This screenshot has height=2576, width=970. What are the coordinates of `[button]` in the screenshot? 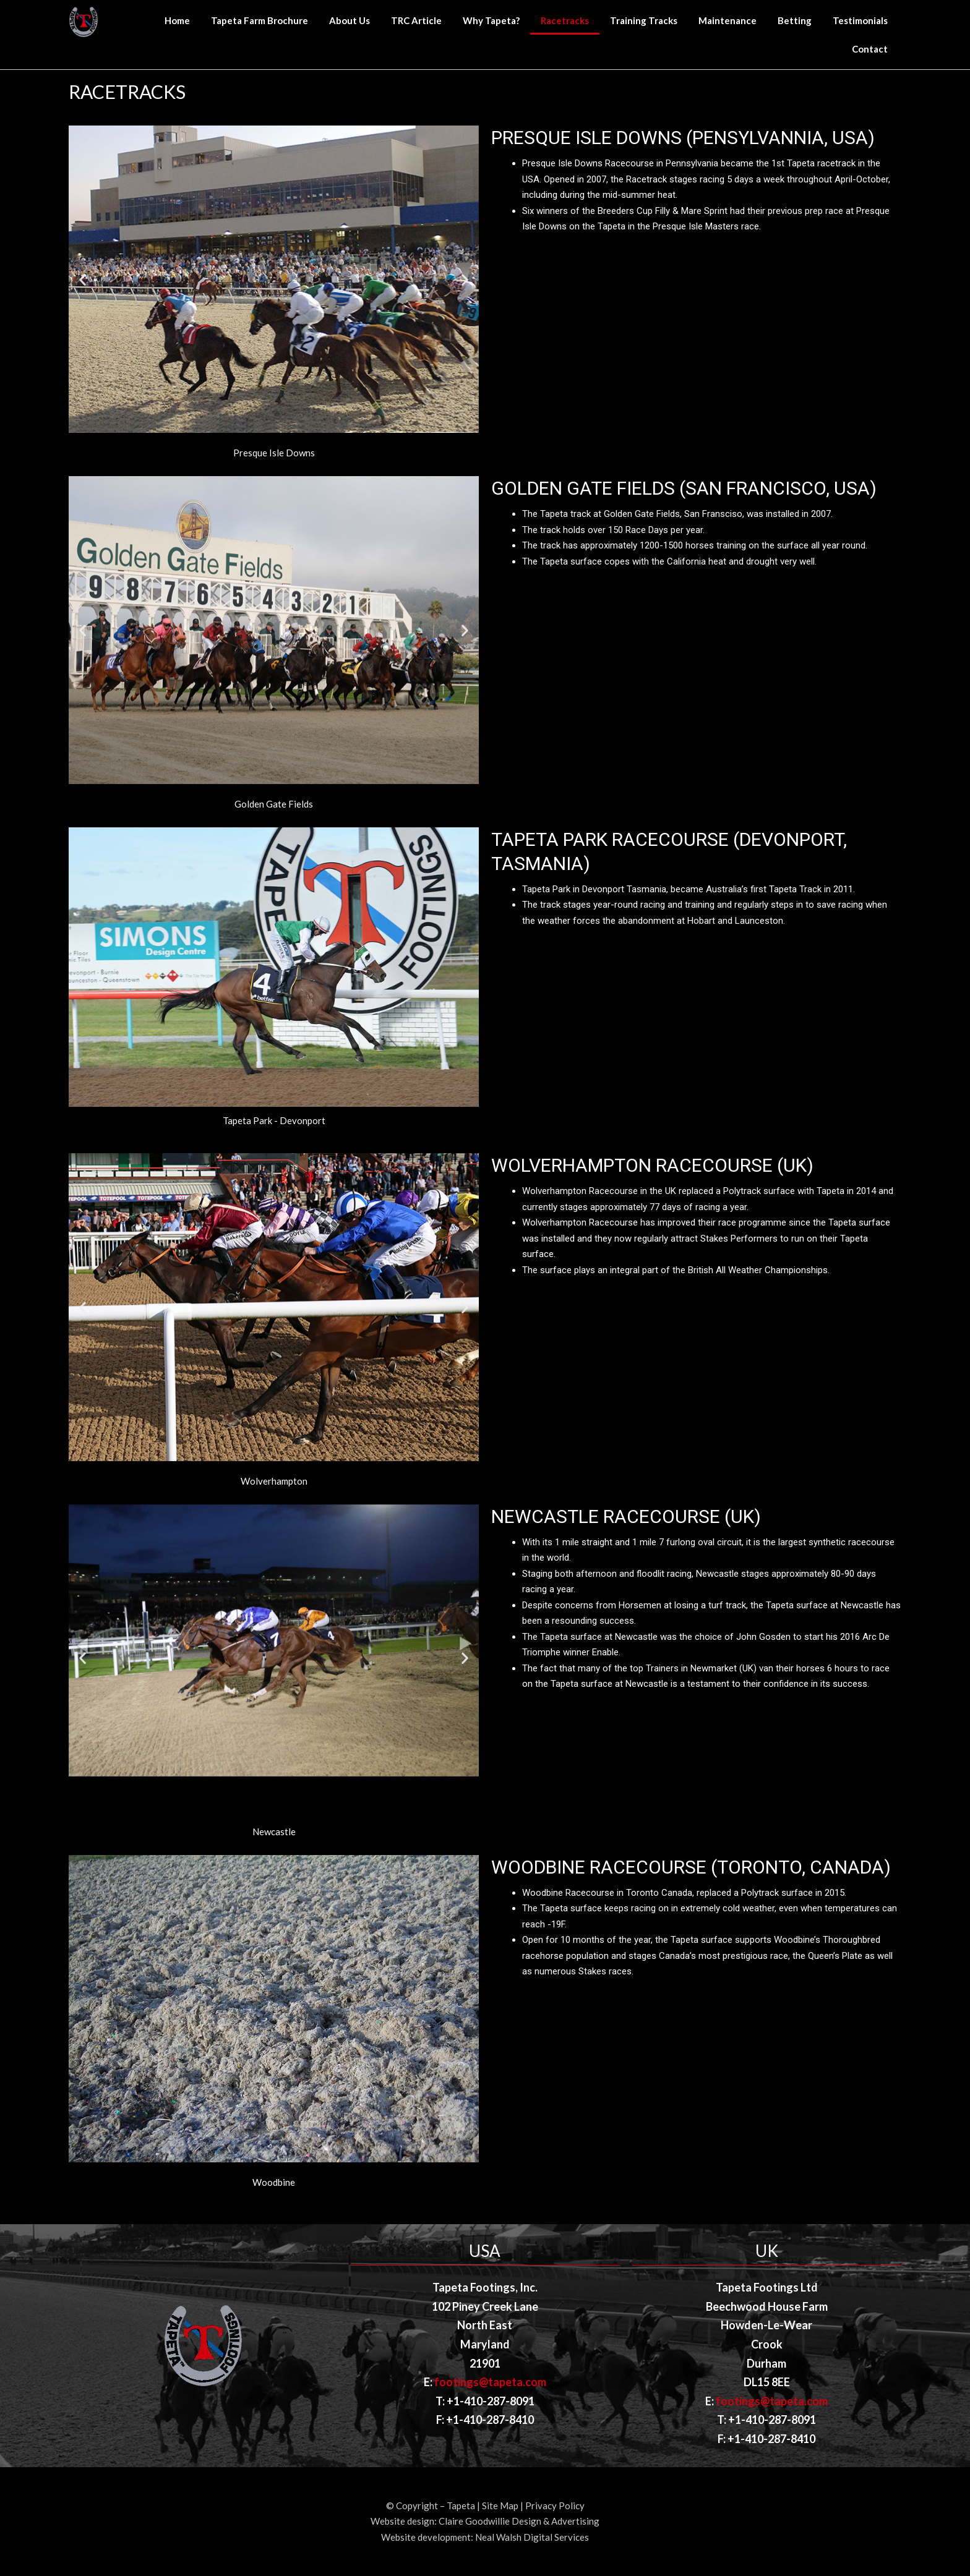 It's located at (268, 442).